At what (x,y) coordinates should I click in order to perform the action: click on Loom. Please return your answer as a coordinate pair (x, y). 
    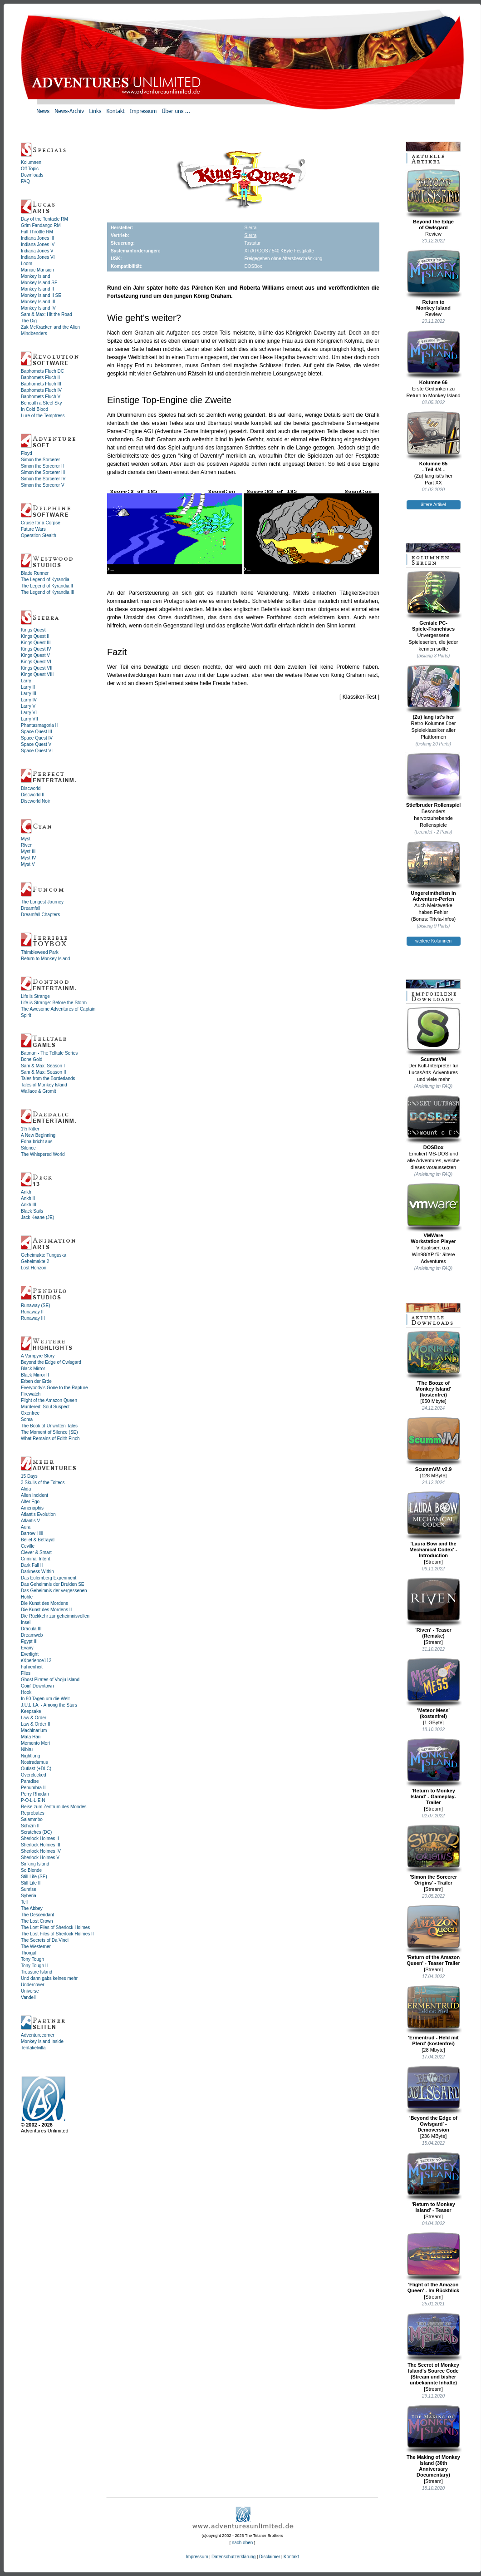
    Looking at the image, I should click on (26, 263).